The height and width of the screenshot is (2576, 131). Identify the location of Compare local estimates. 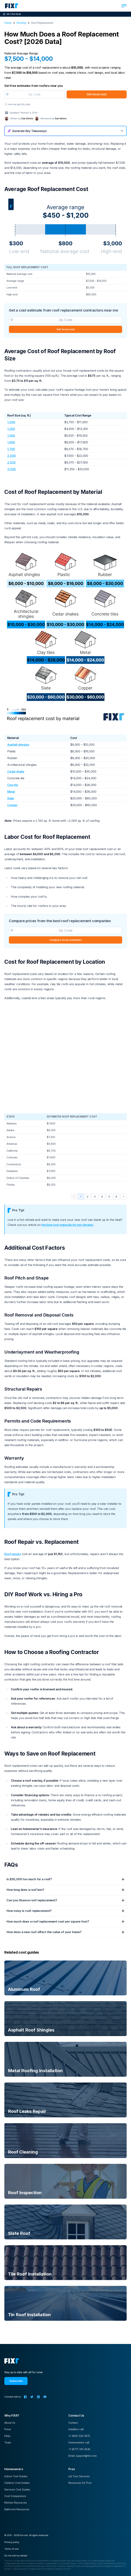
(66, 939).